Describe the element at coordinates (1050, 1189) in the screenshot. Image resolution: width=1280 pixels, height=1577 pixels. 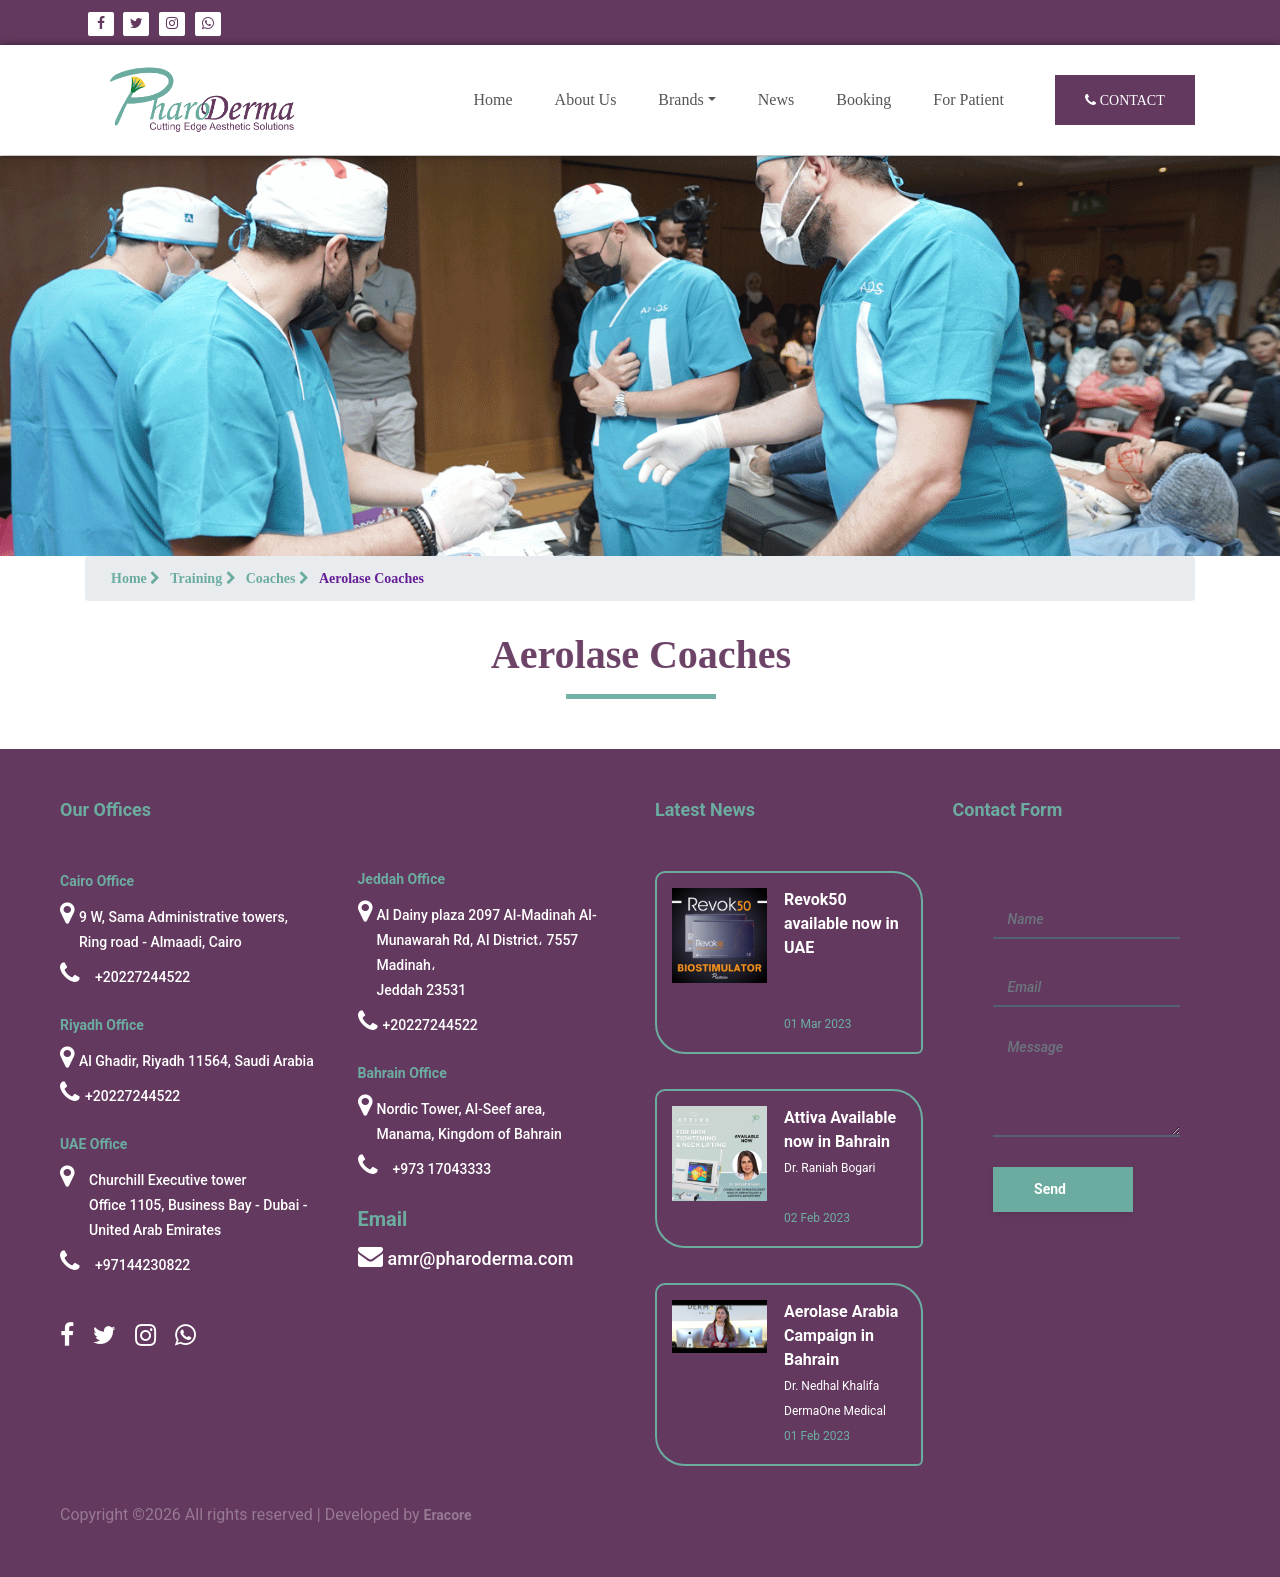
I see `Send` at that location.